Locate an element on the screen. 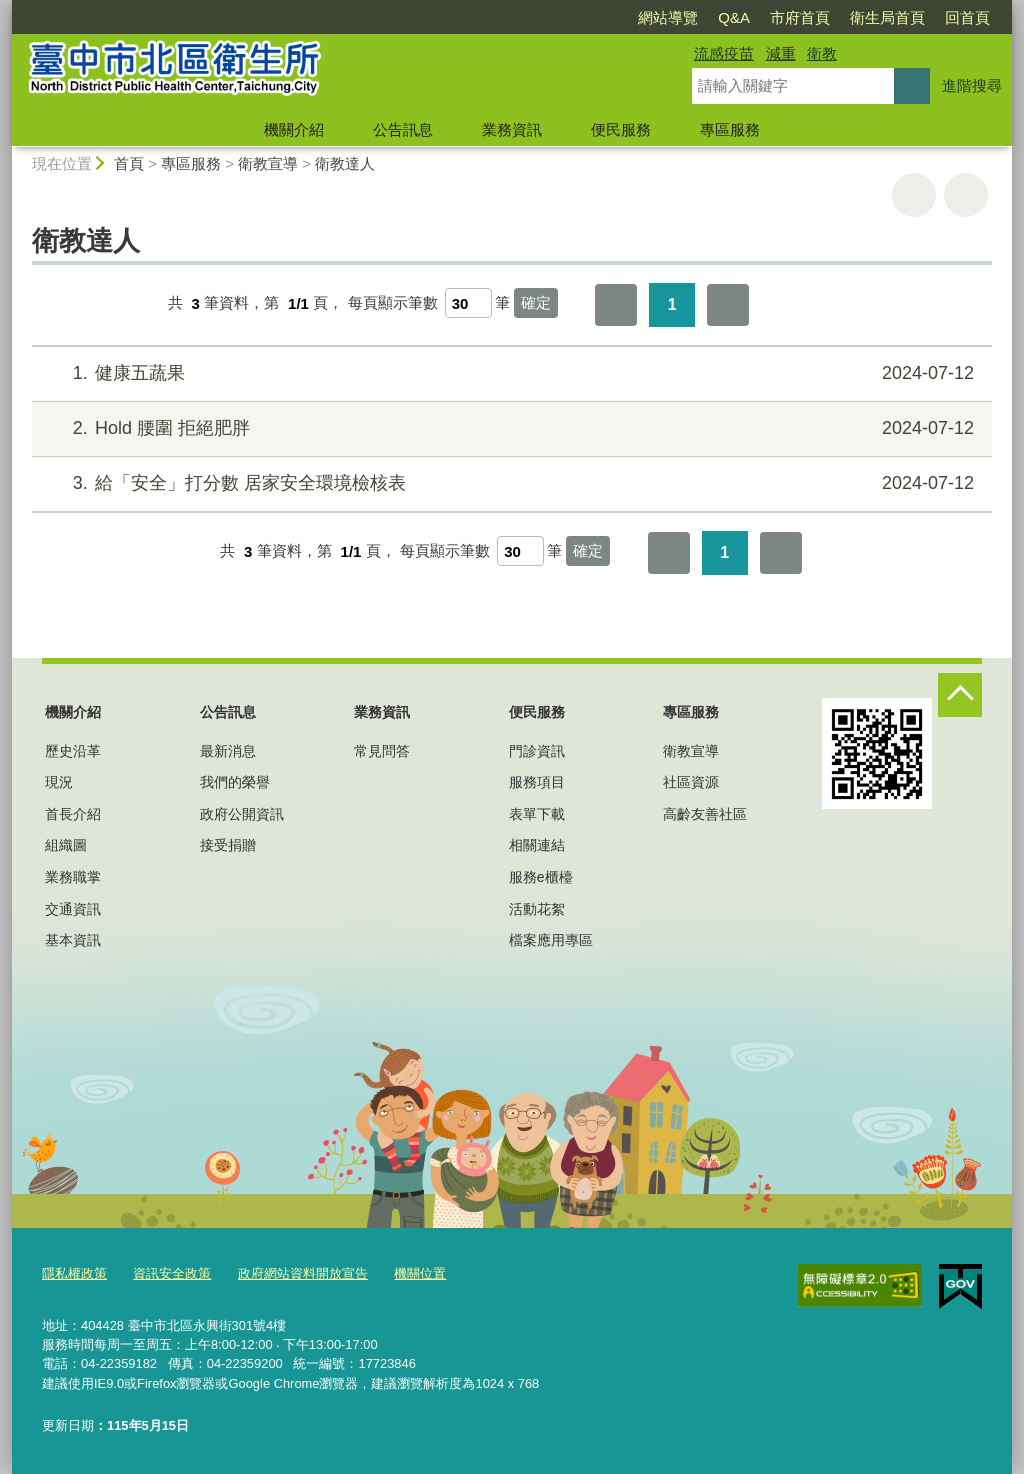  接受捐贈 is located at coordinates (228, 845).